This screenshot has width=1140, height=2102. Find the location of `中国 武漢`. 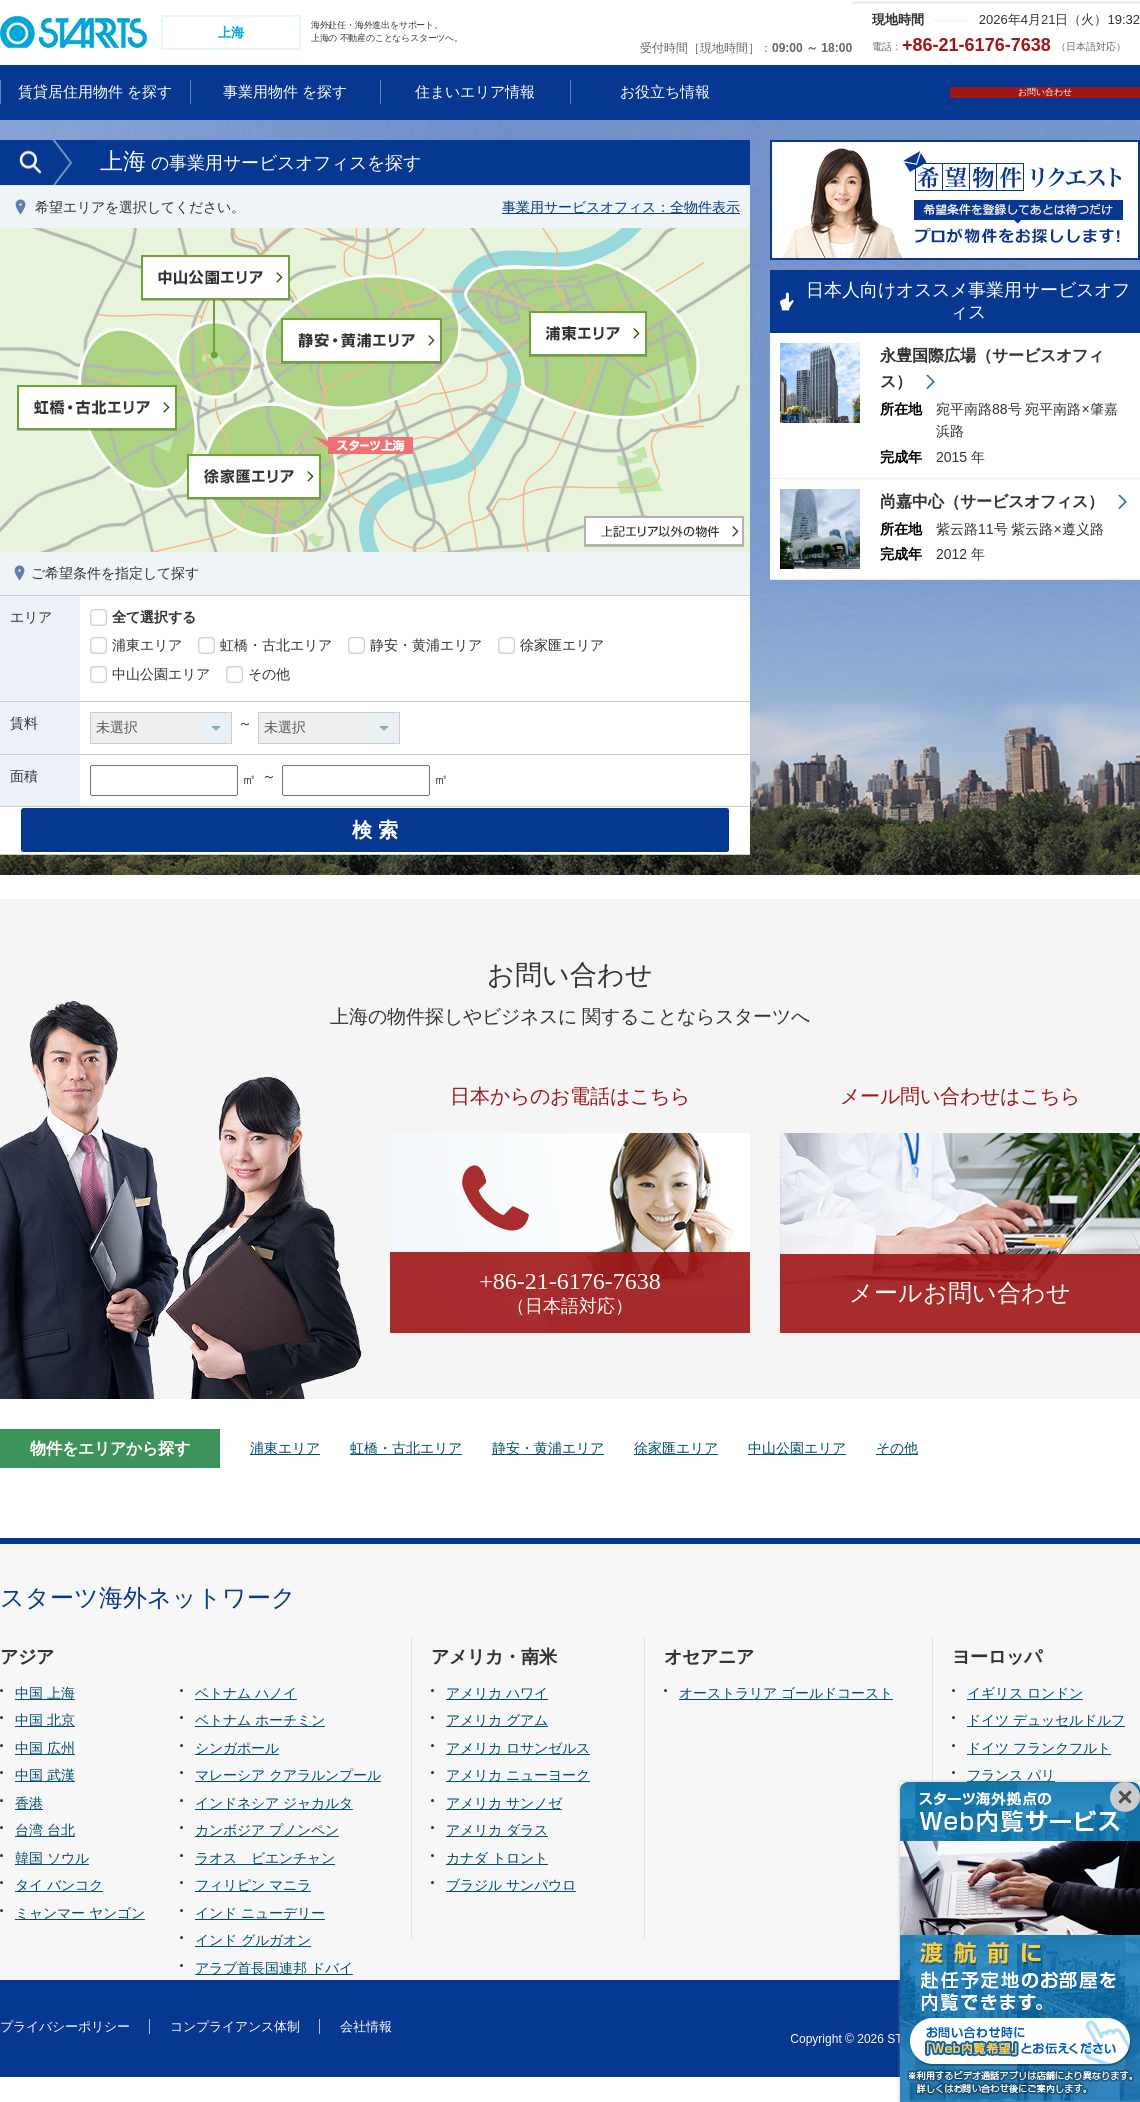

中国 武漢 is located at coordinates (45, 1801).